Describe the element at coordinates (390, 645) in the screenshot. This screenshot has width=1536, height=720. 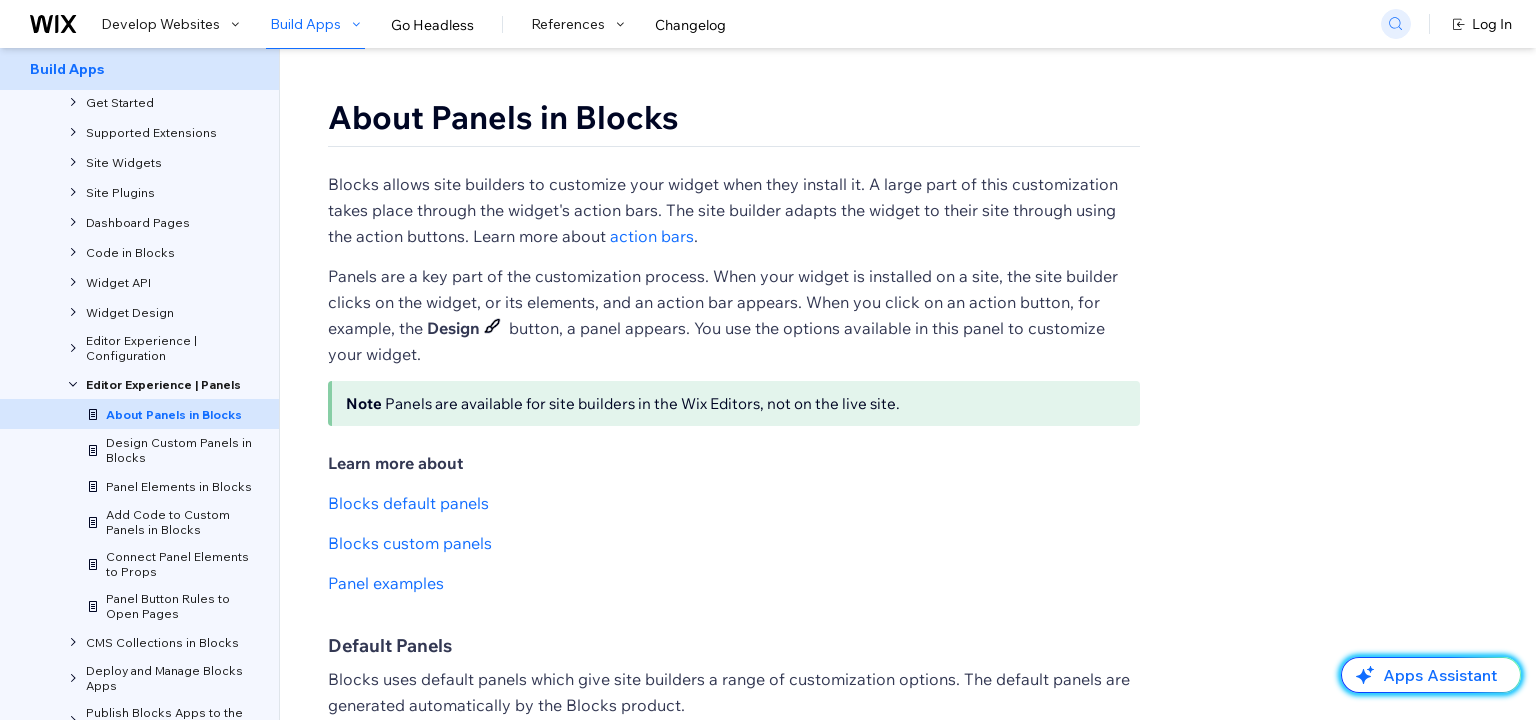
I see `Default Panels` at that location.